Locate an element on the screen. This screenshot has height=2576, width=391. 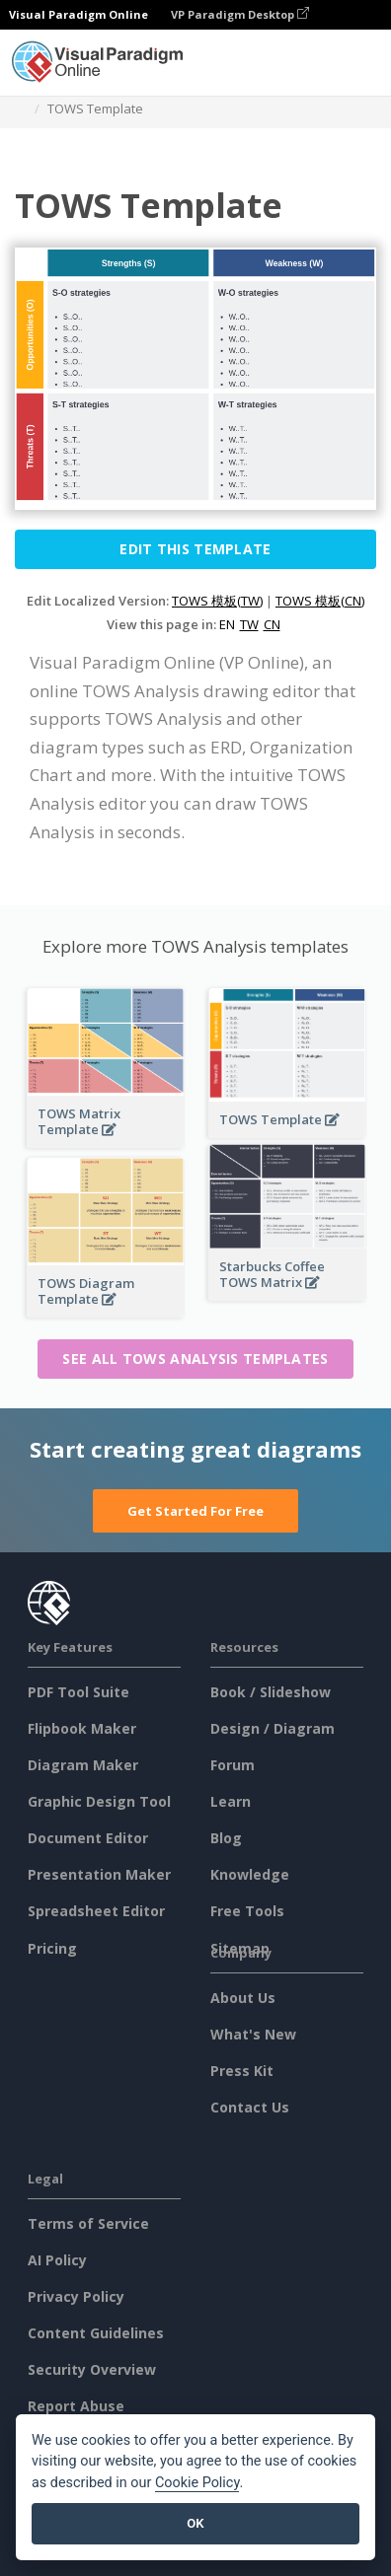
EN is located at coordinates (227, 624).